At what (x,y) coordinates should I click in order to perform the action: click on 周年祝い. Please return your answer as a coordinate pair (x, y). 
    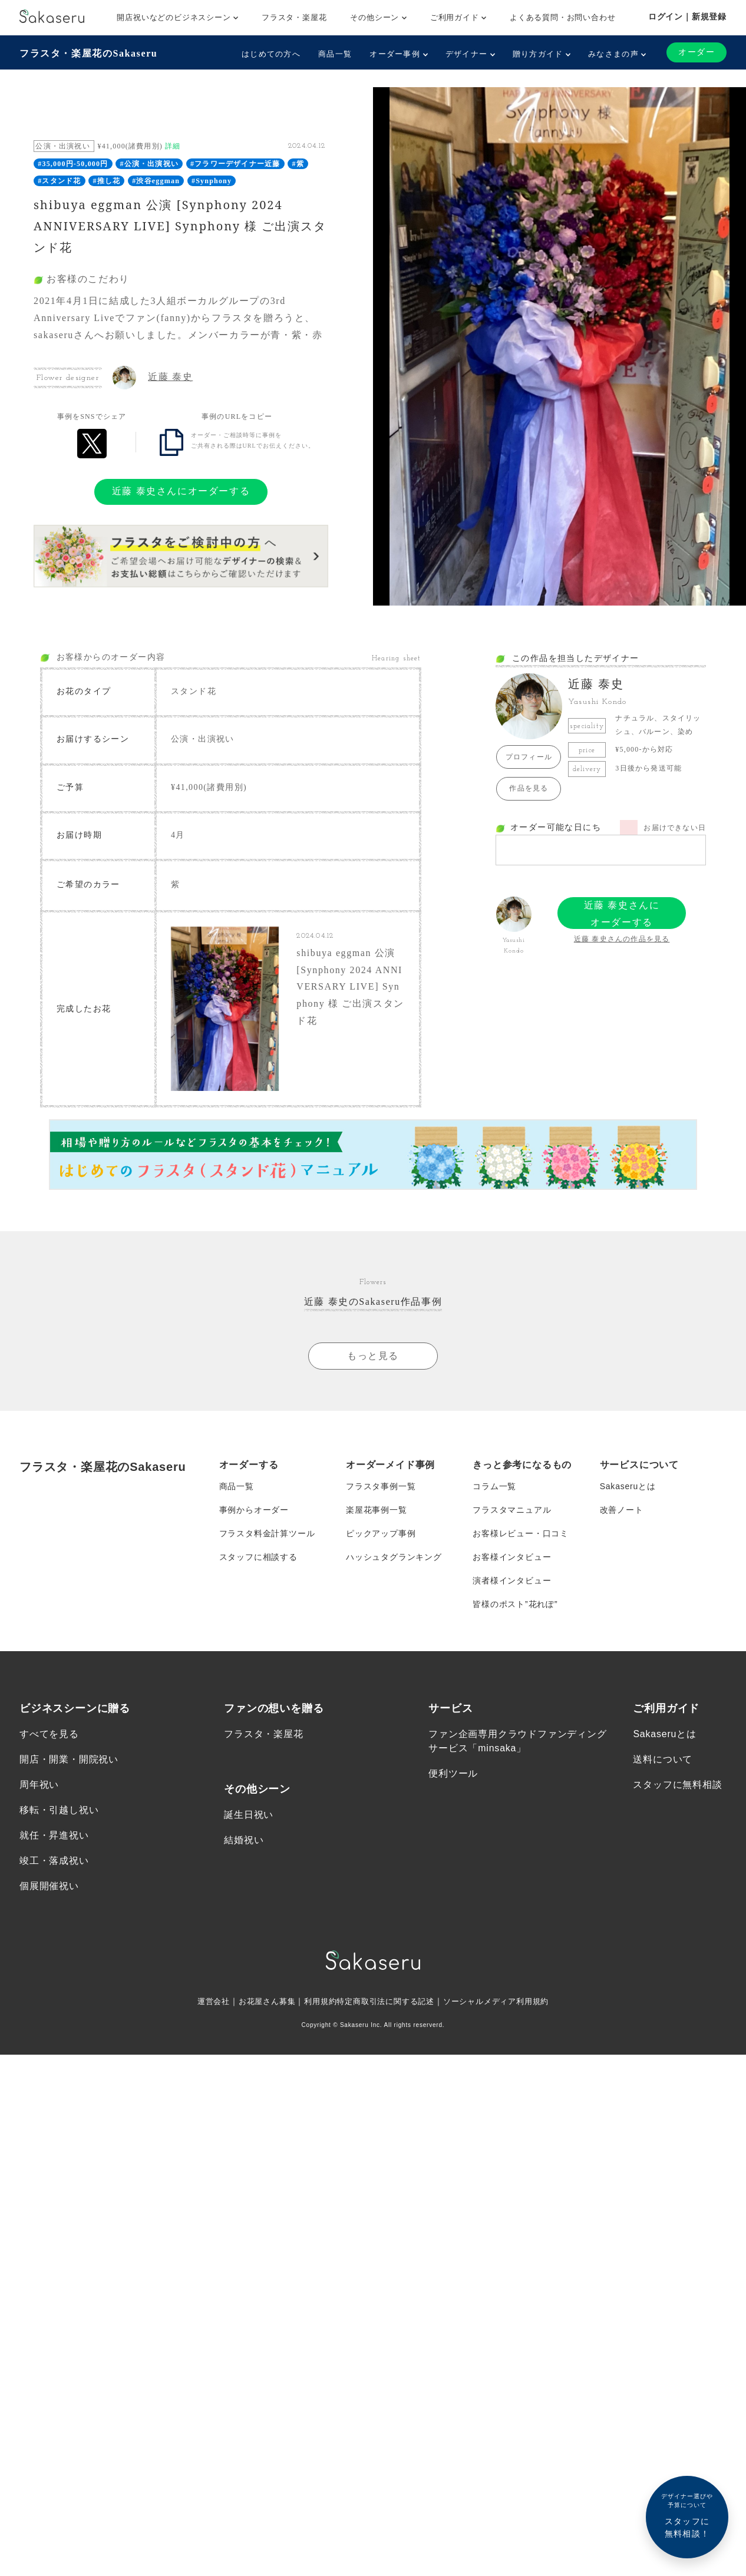
    Looking at the image, I should click on (39, 1785).